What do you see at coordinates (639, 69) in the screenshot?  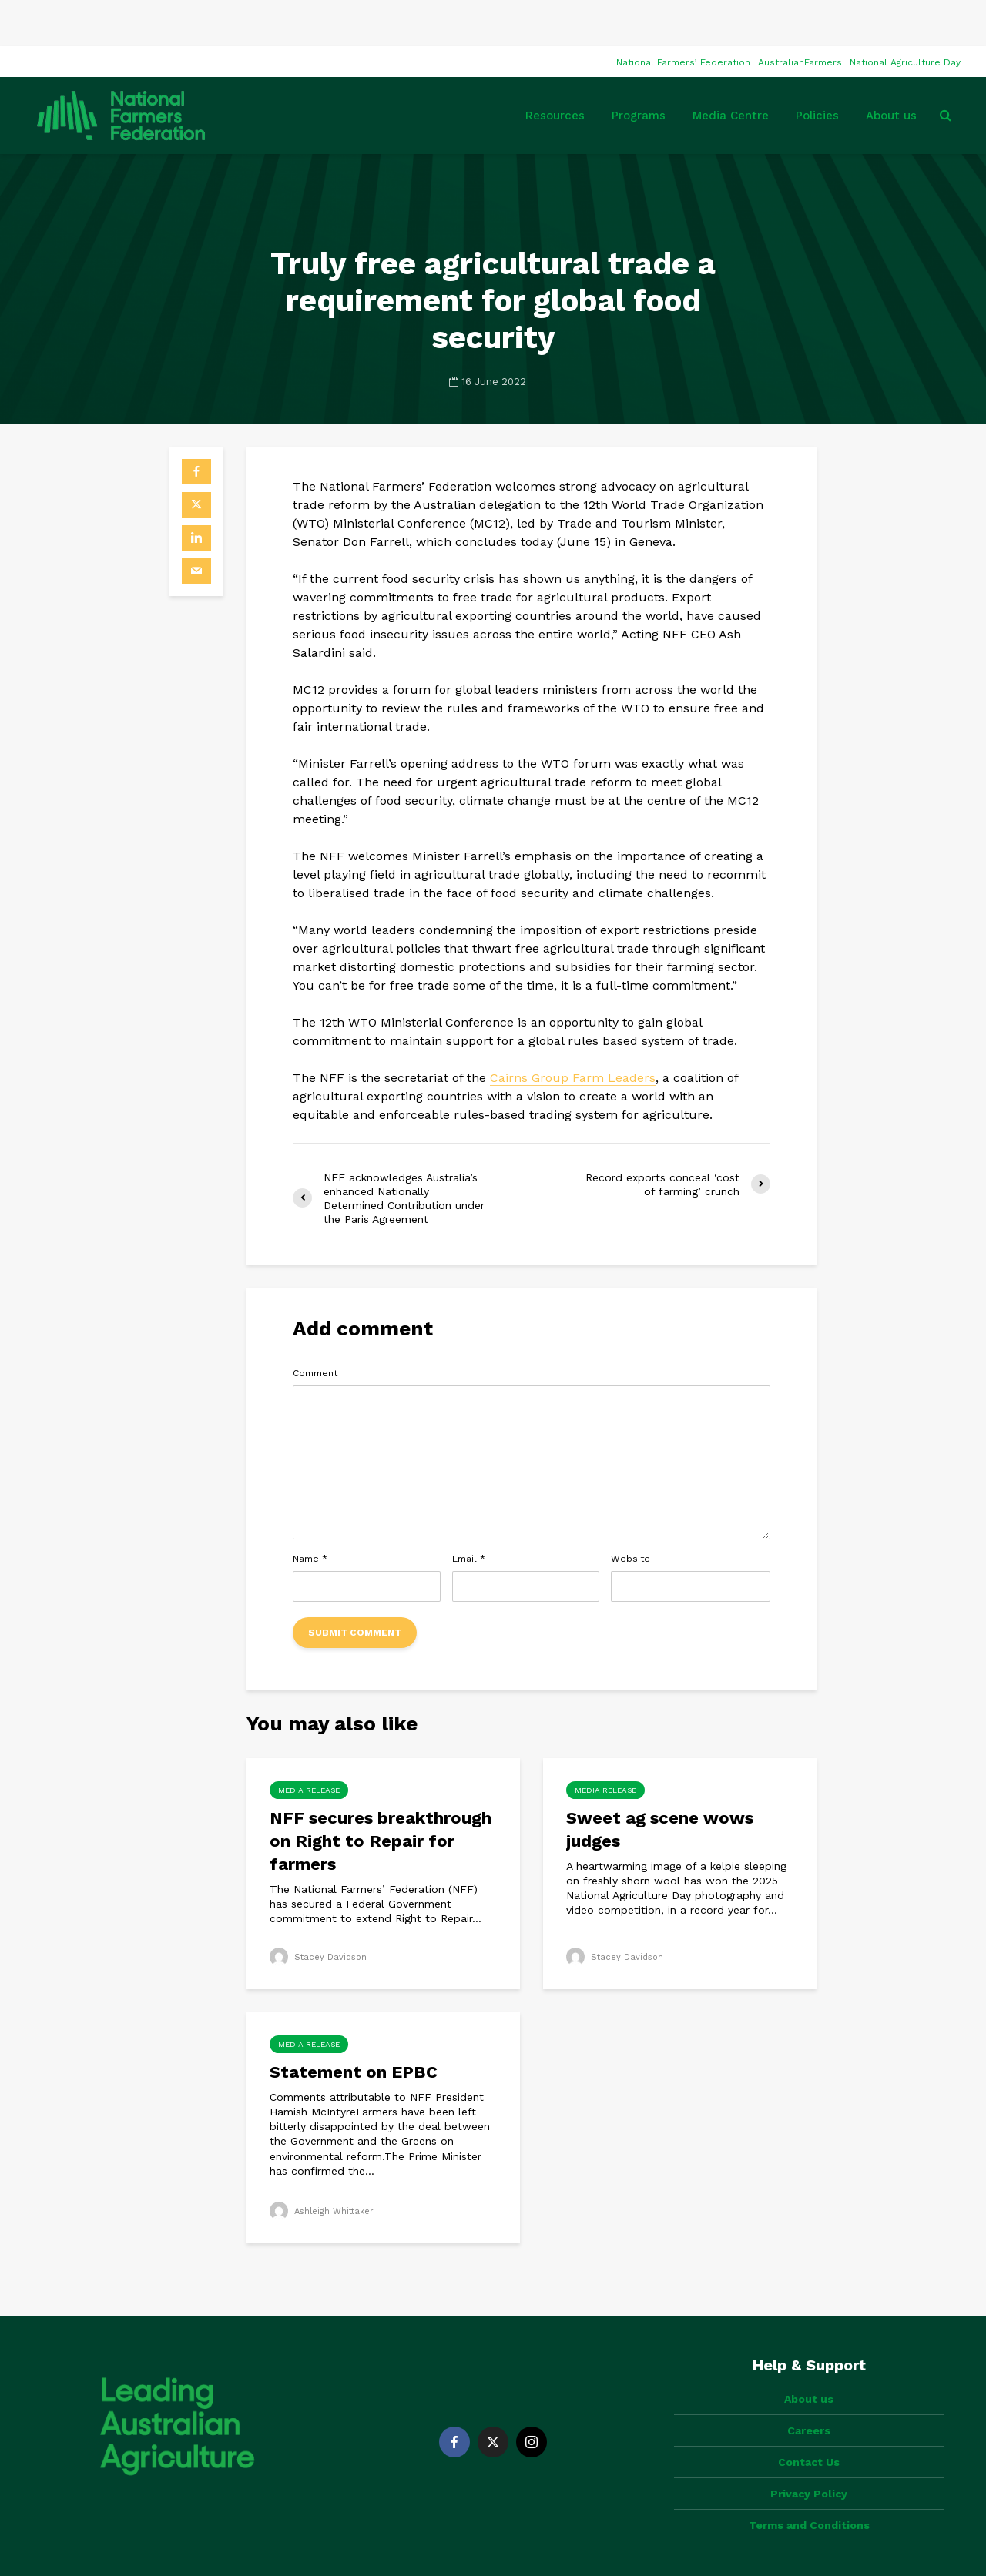 I see `Programs` at bounding box center [639, 69].